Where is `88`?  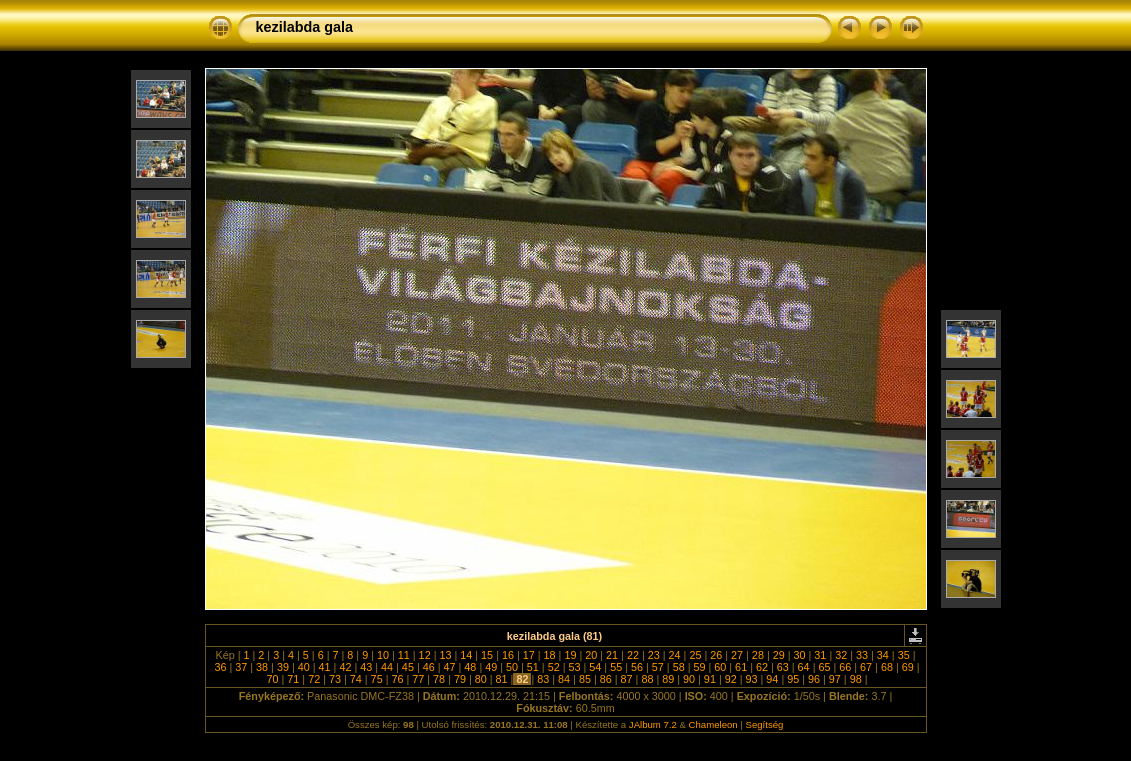
88 is located at coordinates (647, 679).